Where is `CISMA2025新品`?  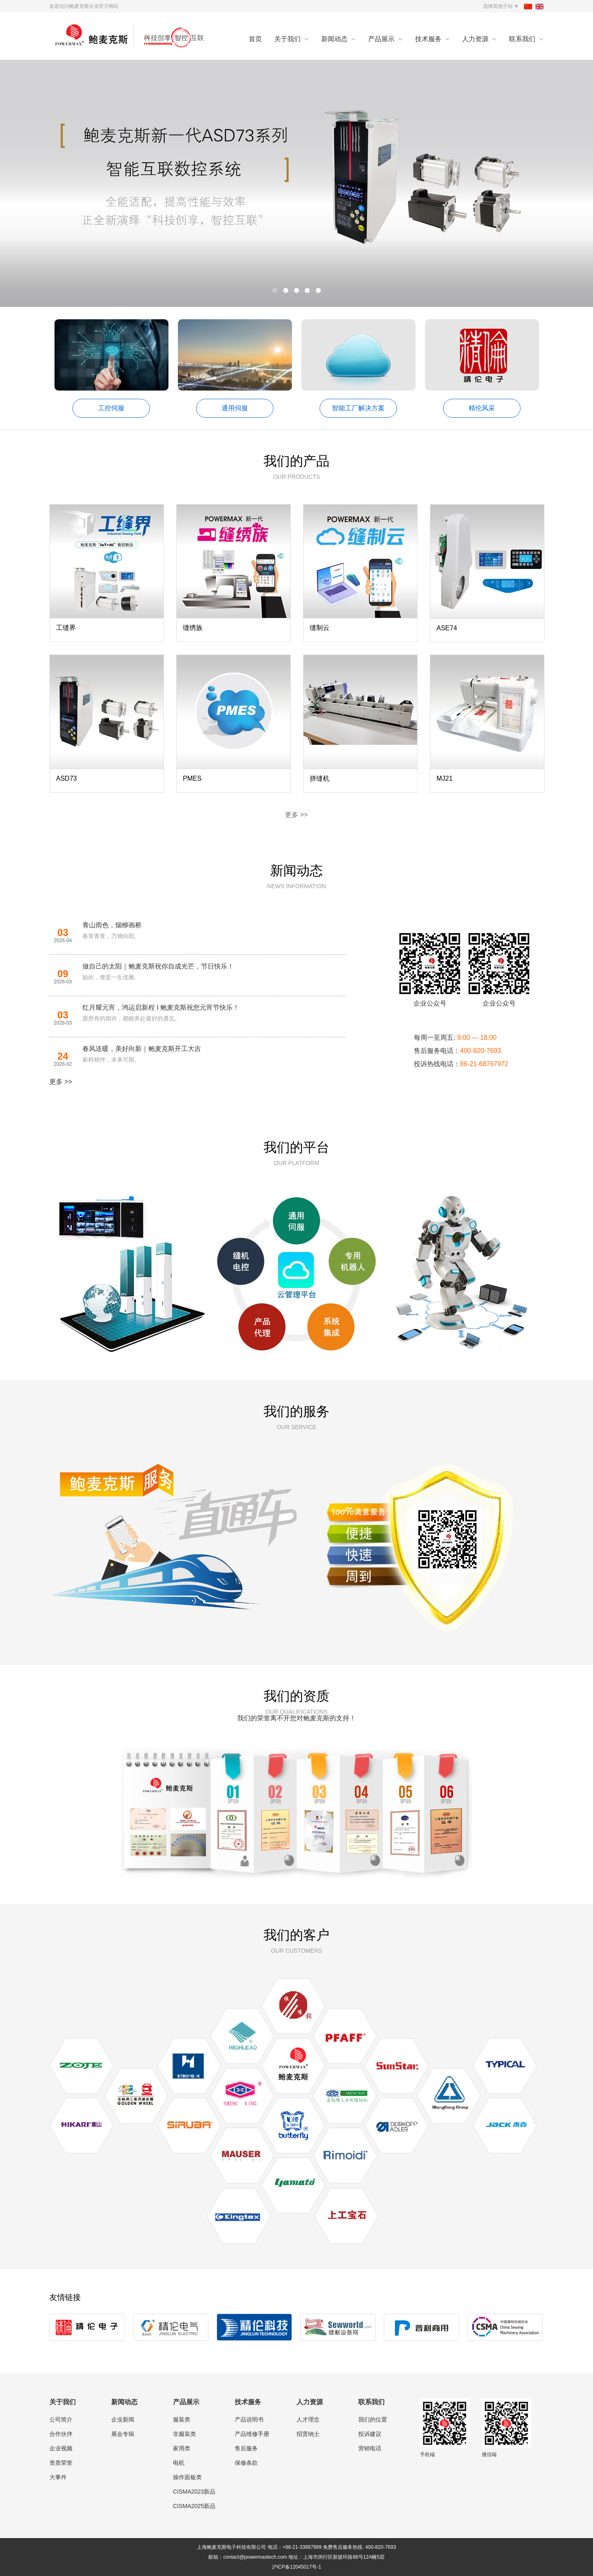 CISMA2025新品 is located at coordinates (194, 2506).